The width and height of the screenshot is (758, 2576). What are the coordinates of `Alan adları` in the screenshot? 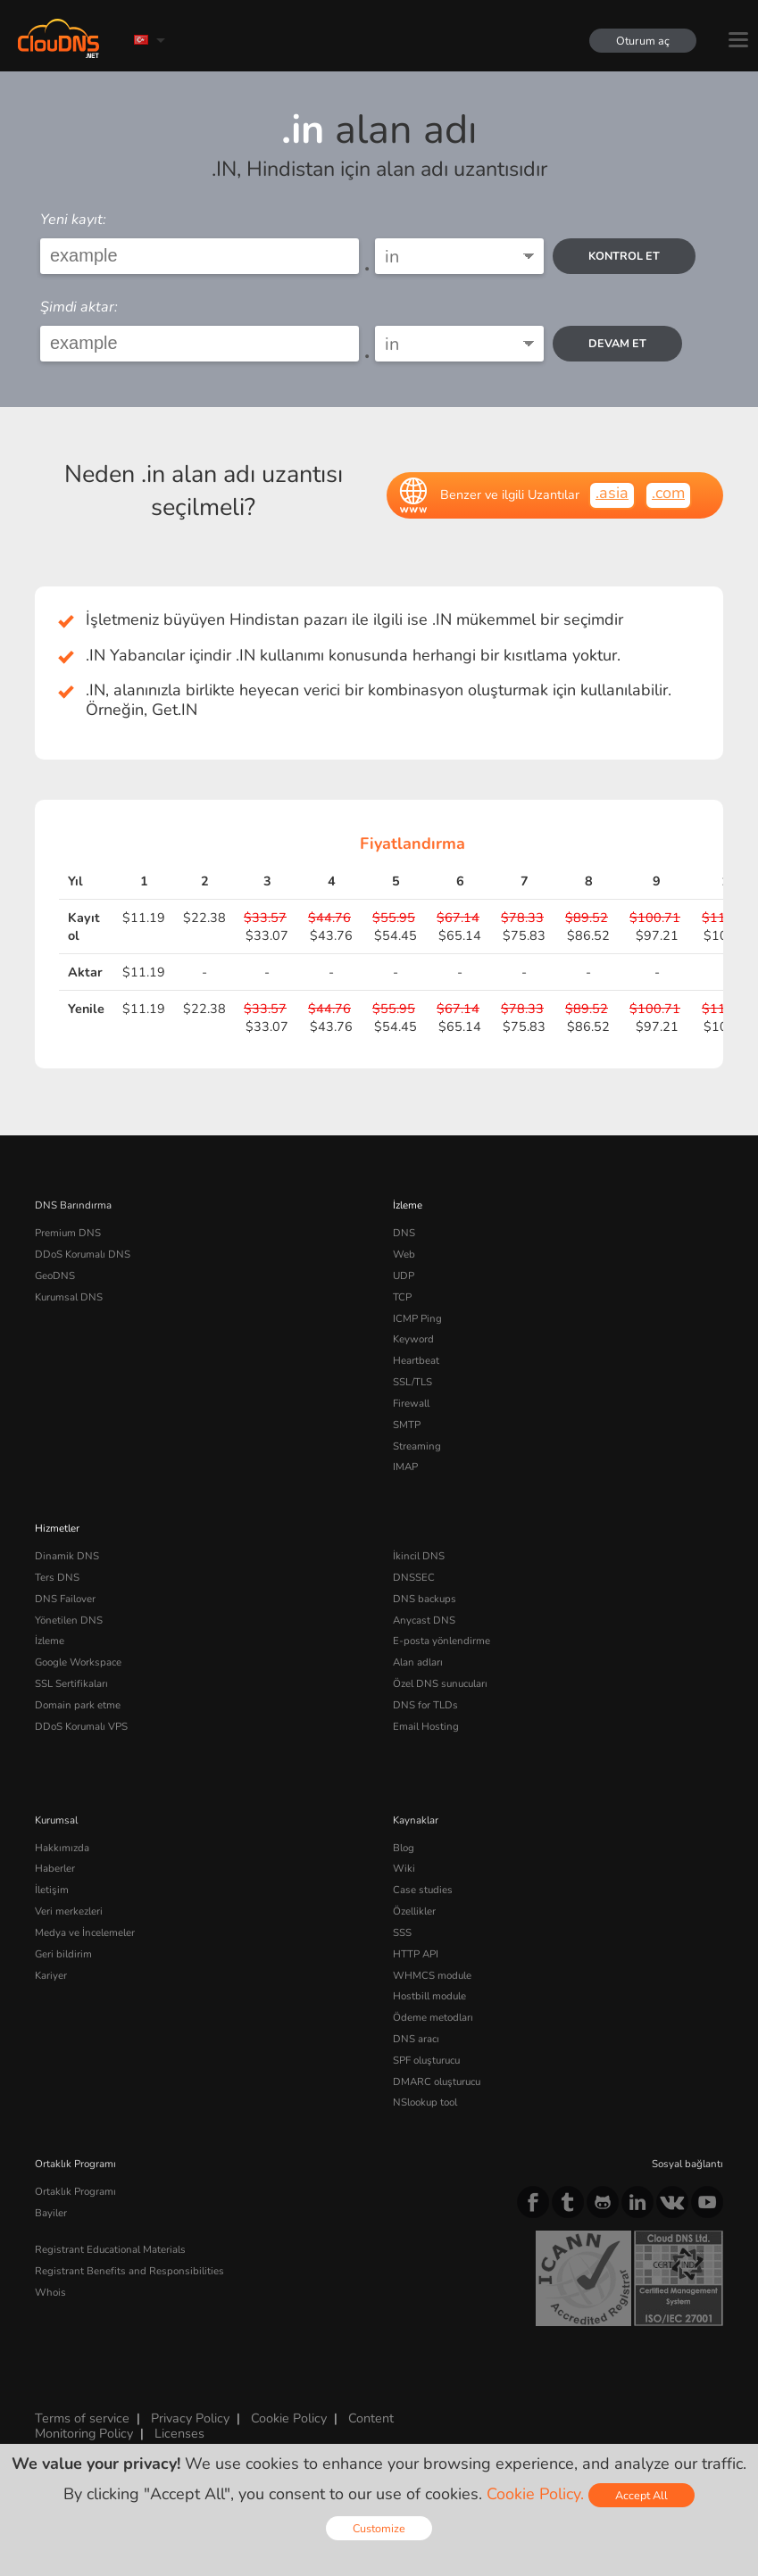 It's located at (418, 1662).